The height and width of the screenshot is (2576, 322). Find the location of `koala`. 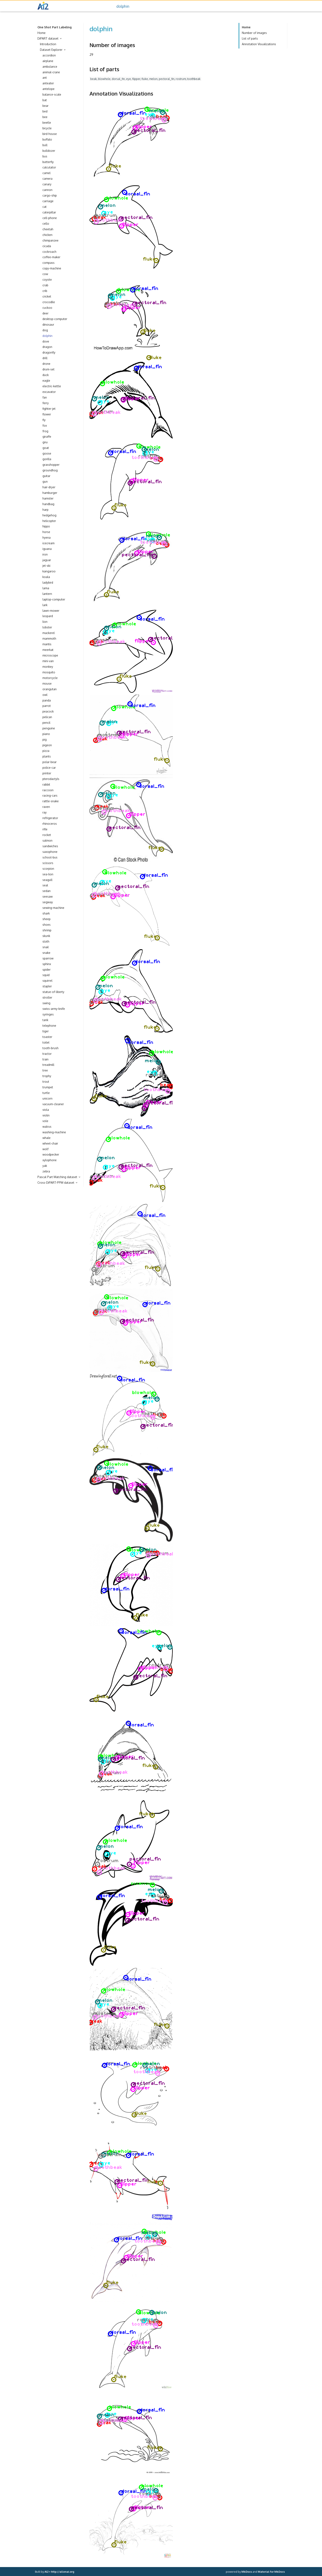

koala is located at coordinates (46, 577).